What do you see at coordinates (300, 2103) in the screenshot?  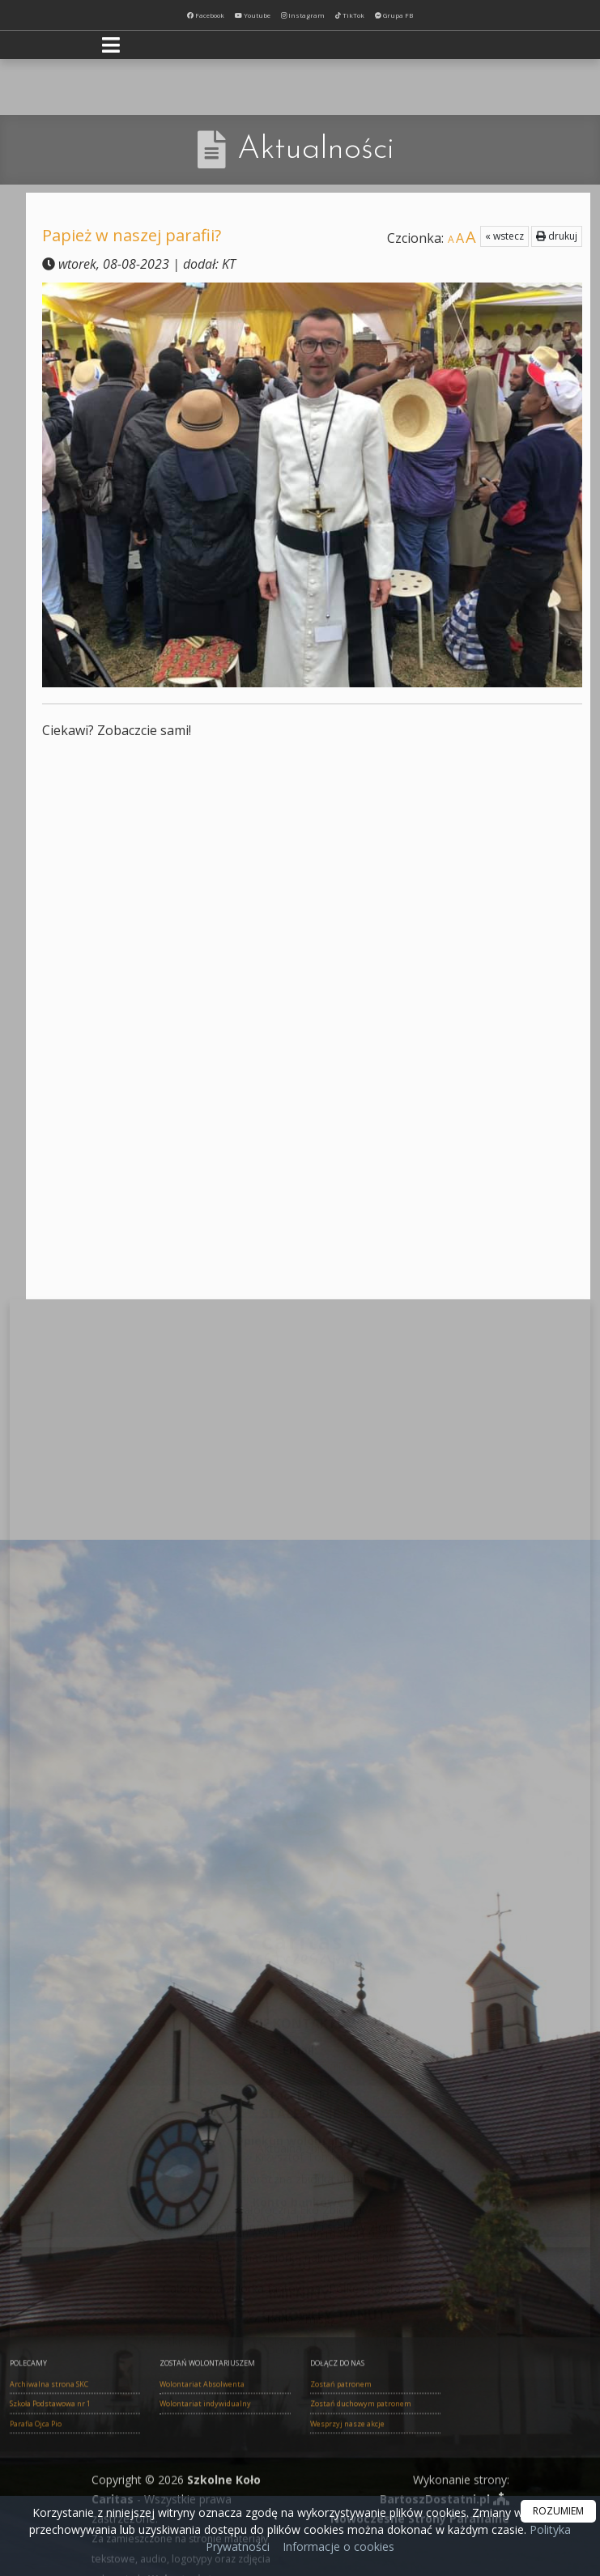 I see `Całoroczna Eko Zbiórka: baterie, telefony, monety, złoty i srebrny złom, zegarki...` at bounding box center [300, 2103].